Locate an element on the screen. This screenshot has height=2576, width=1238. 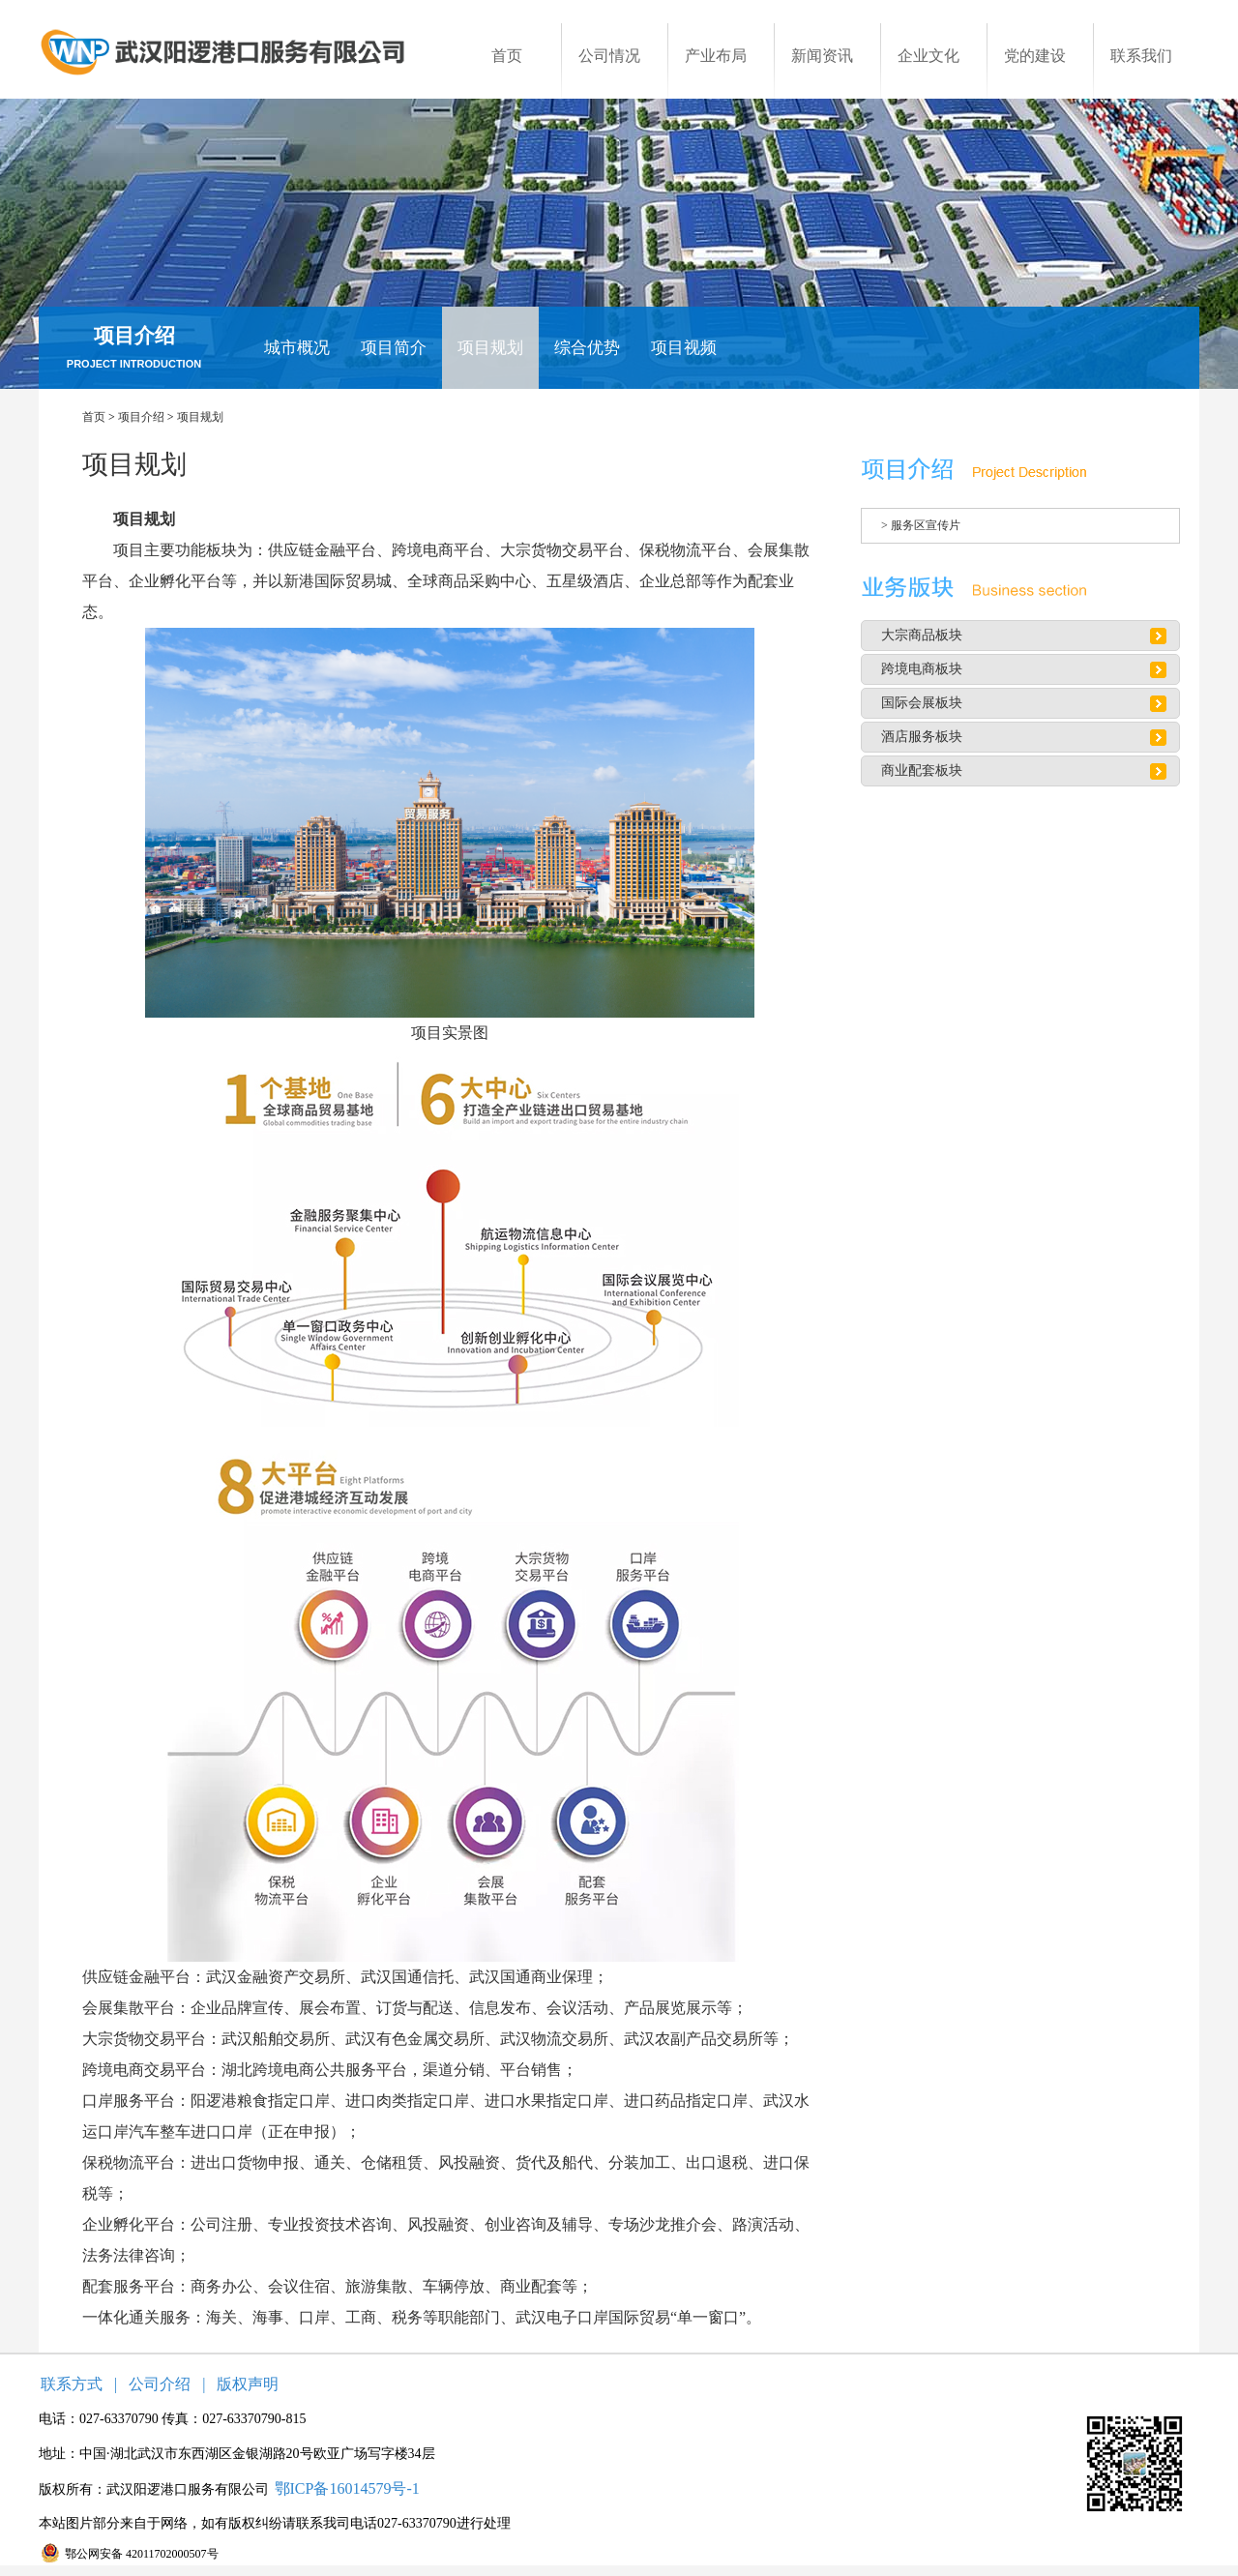
公司介绍 is located at coordinates (160, 2384).